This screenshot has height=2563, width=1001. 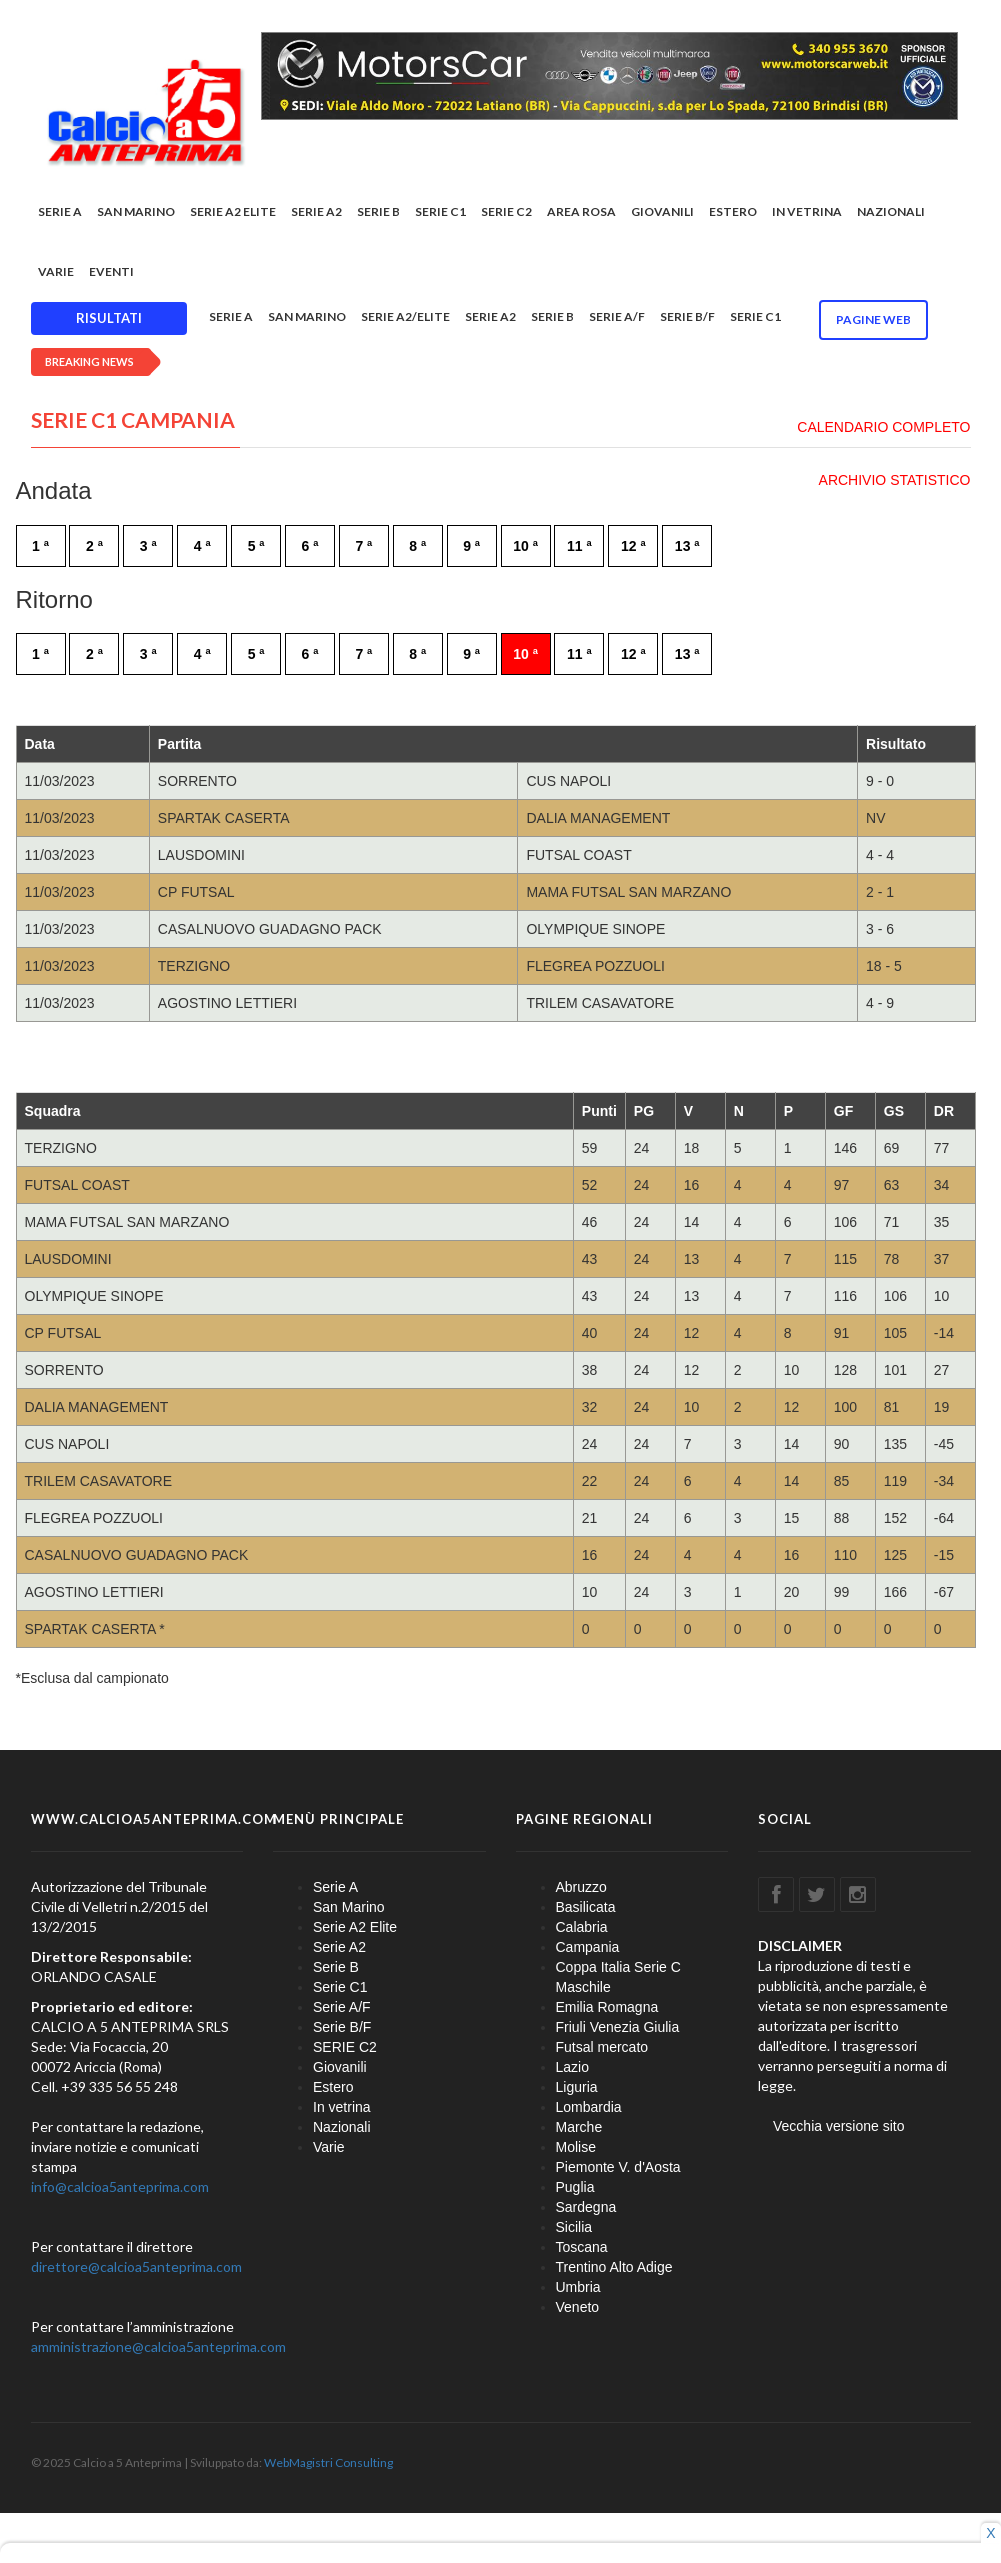 I want to click on Vecchia versione sito, so click(x=839, y=2126).